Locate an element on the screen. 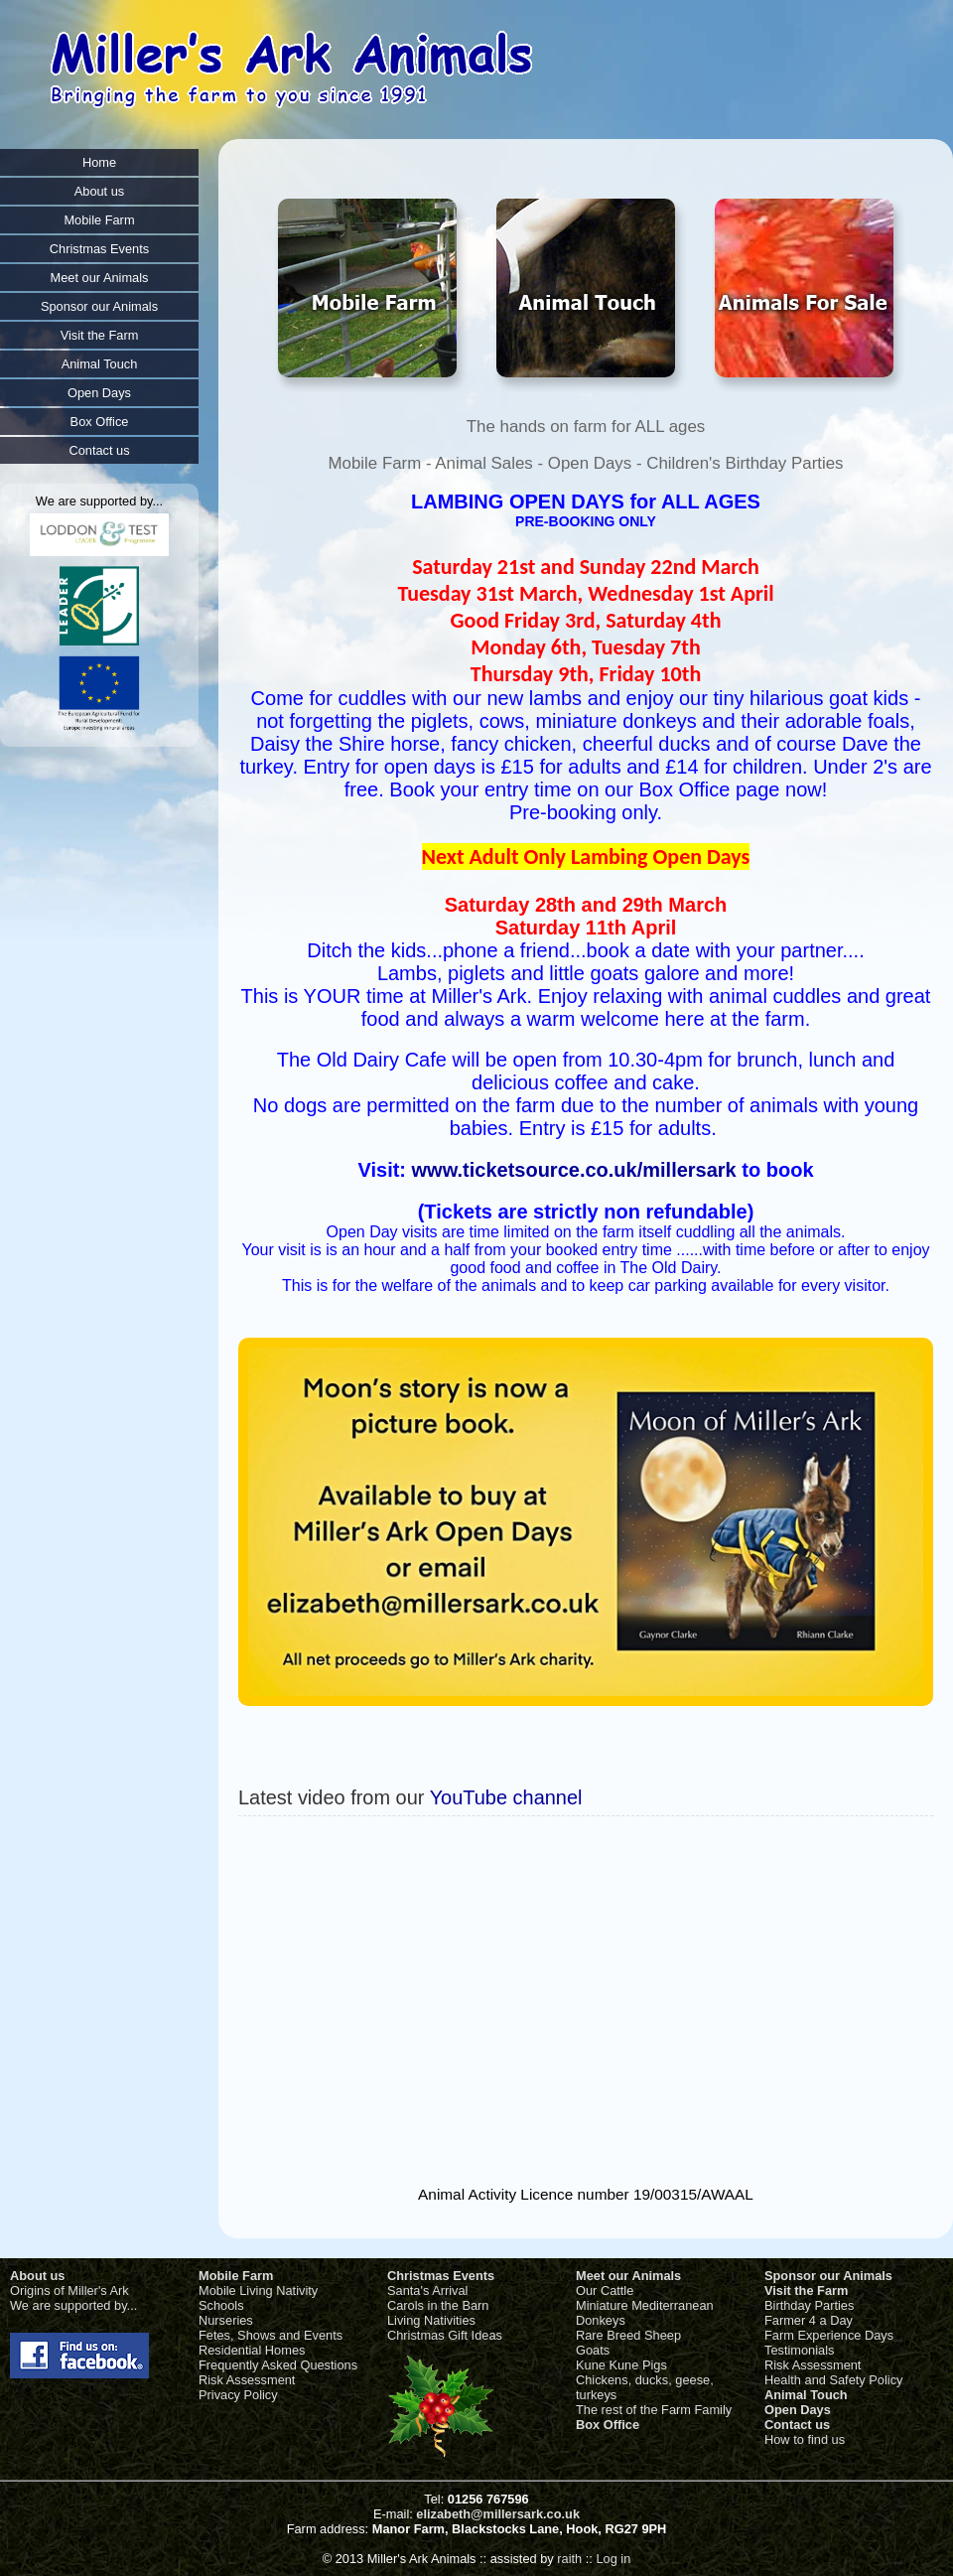  Contact us is located at coordinates (797, 2424).